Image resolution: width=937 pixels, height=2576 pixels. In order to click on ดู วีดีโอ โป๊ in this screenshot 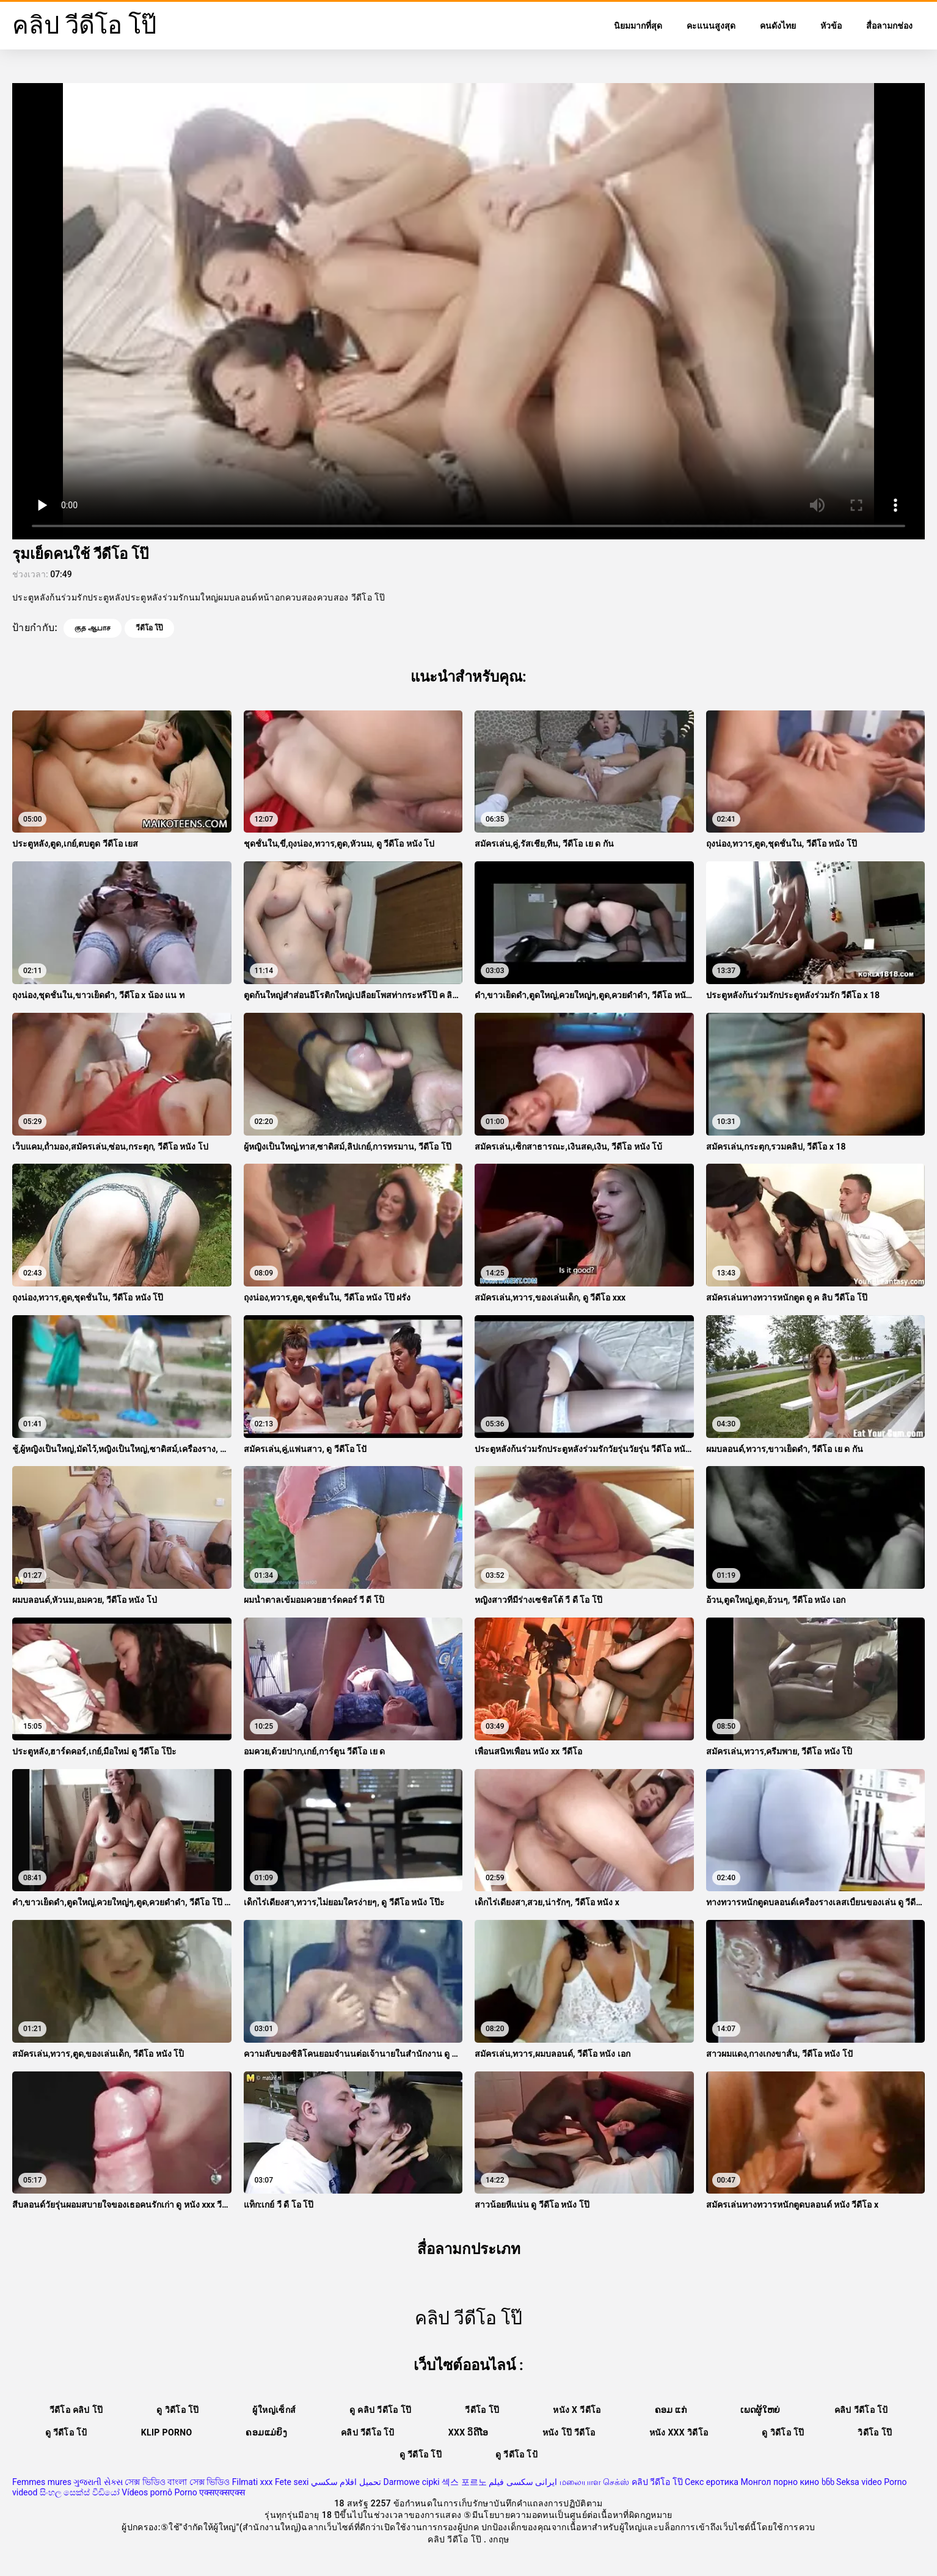, I will do `click(420, 2454)`.